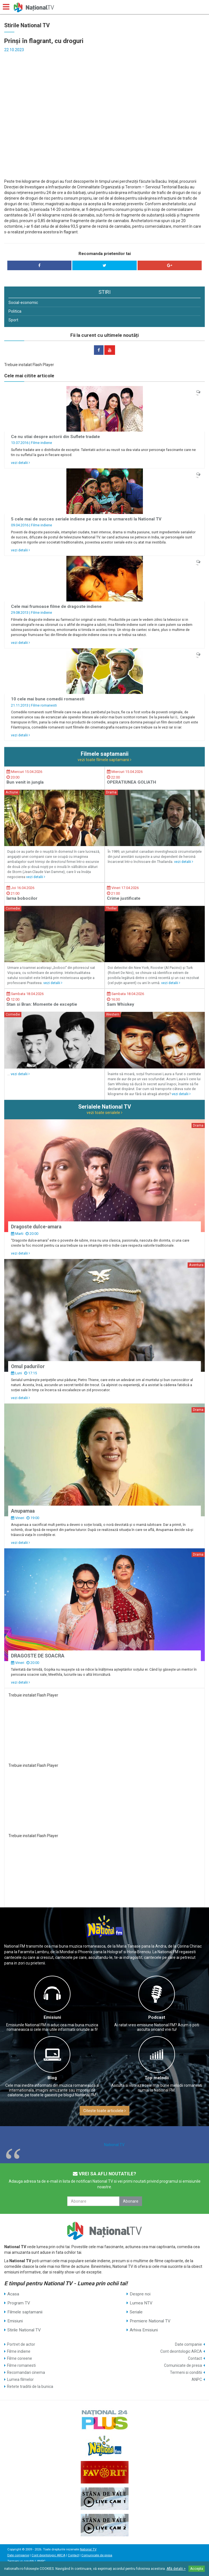 The width and height of the screenshot is (209, 2576). I want to click on Filme romanesti, so click(44, 705).